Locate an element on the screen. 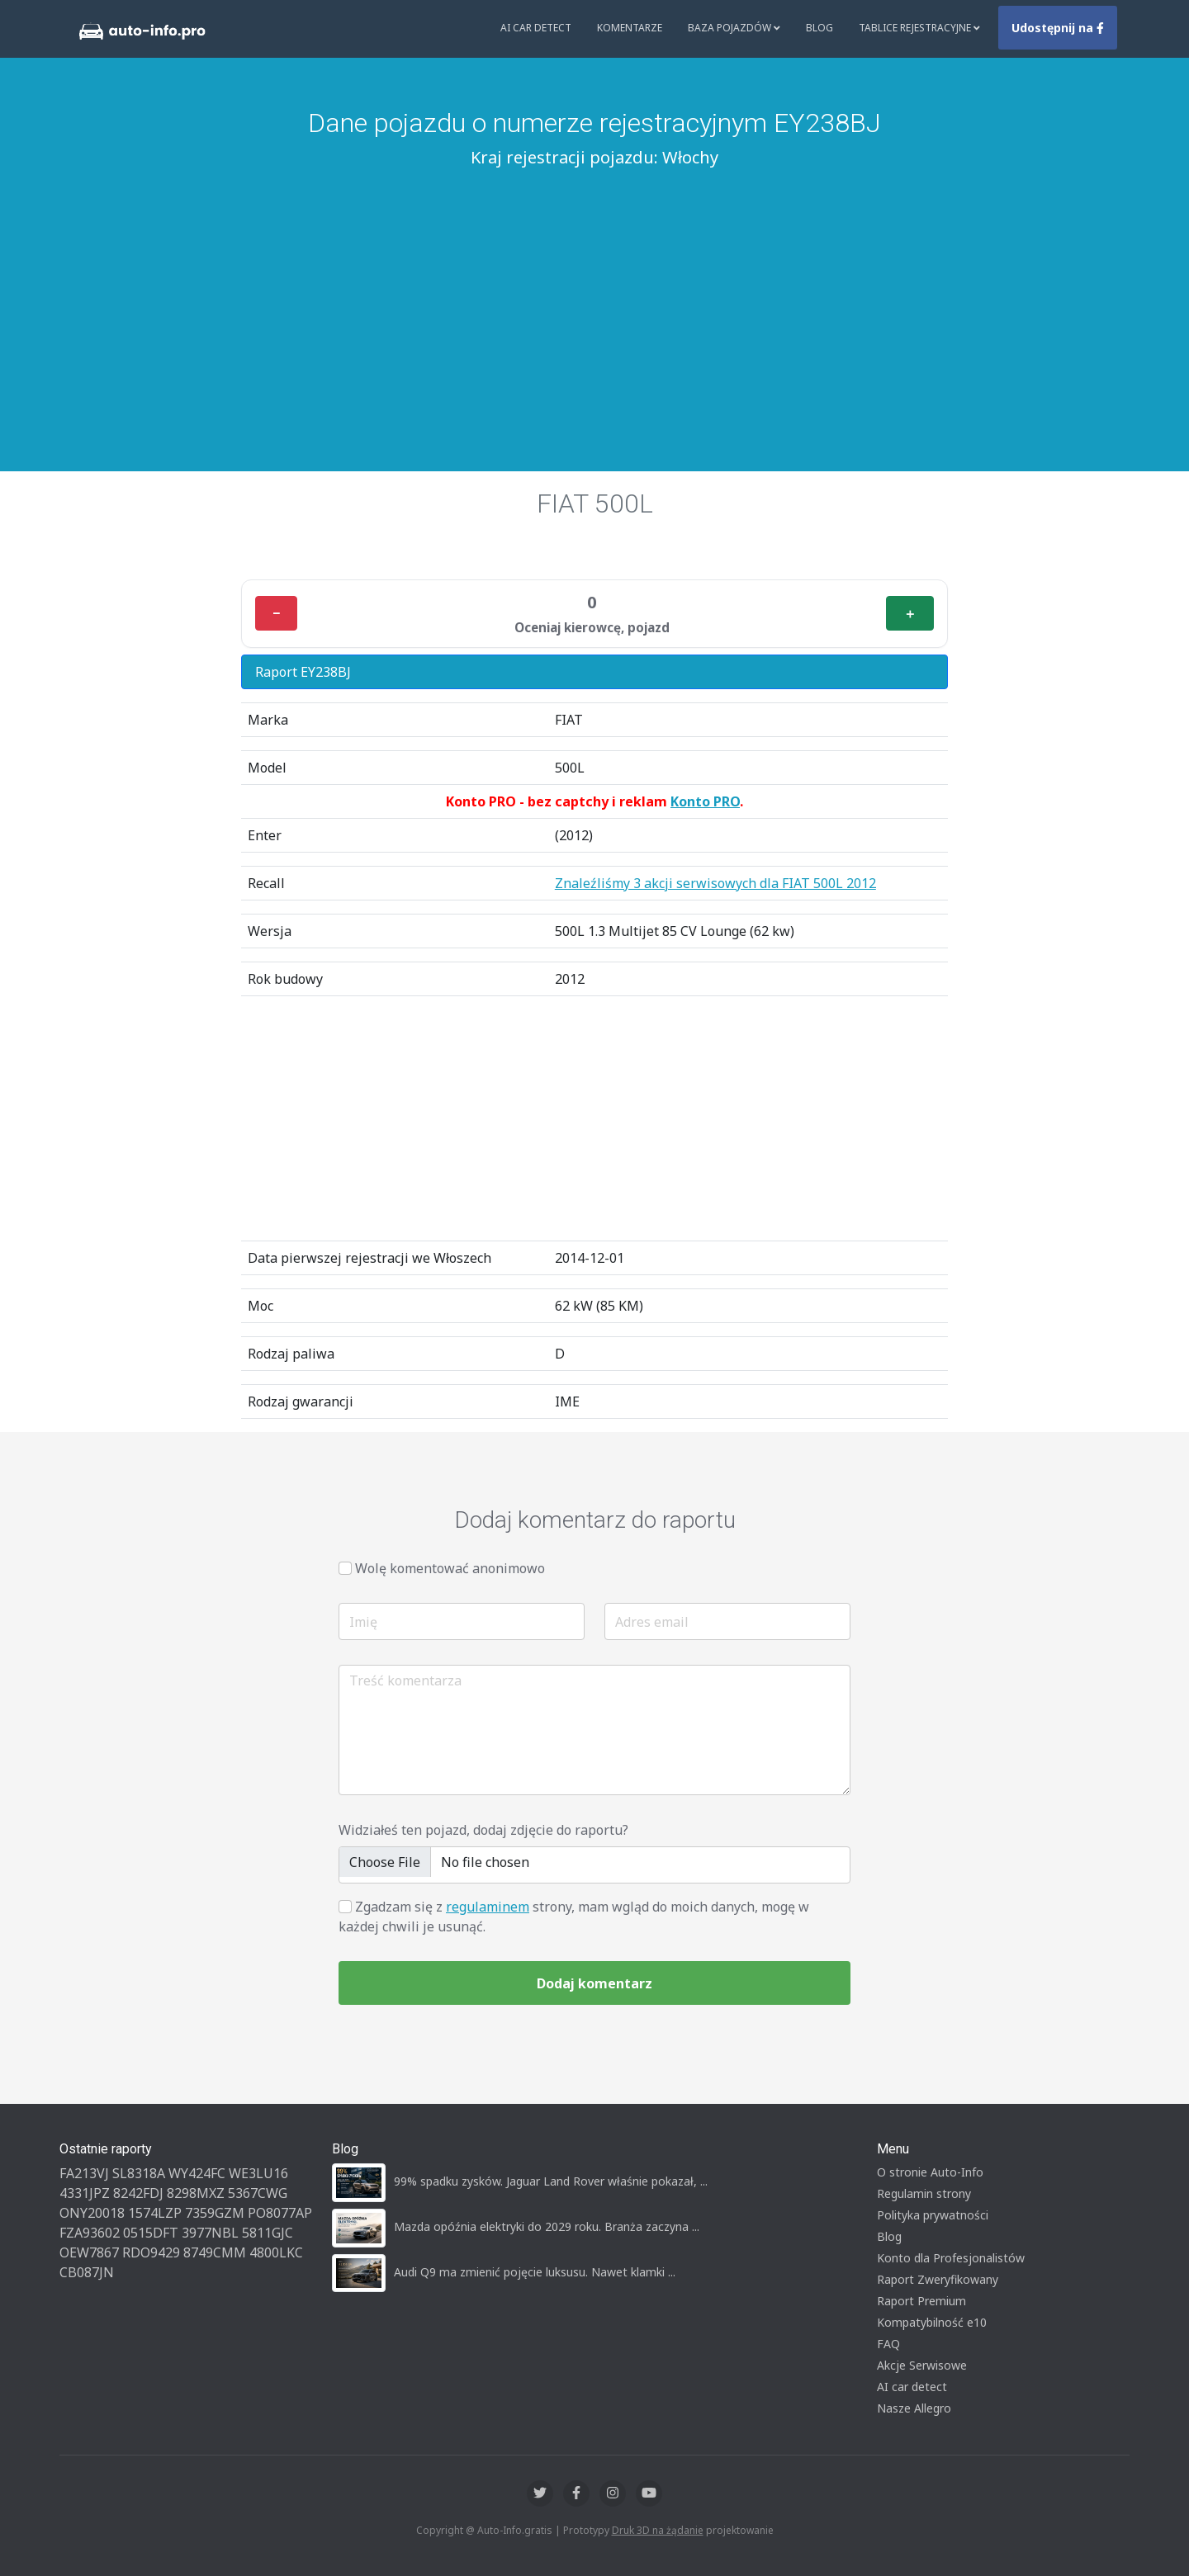 The width and height of the screenshot is (1189, 2576). 0515DFT is located at coordinates (150, 2233).